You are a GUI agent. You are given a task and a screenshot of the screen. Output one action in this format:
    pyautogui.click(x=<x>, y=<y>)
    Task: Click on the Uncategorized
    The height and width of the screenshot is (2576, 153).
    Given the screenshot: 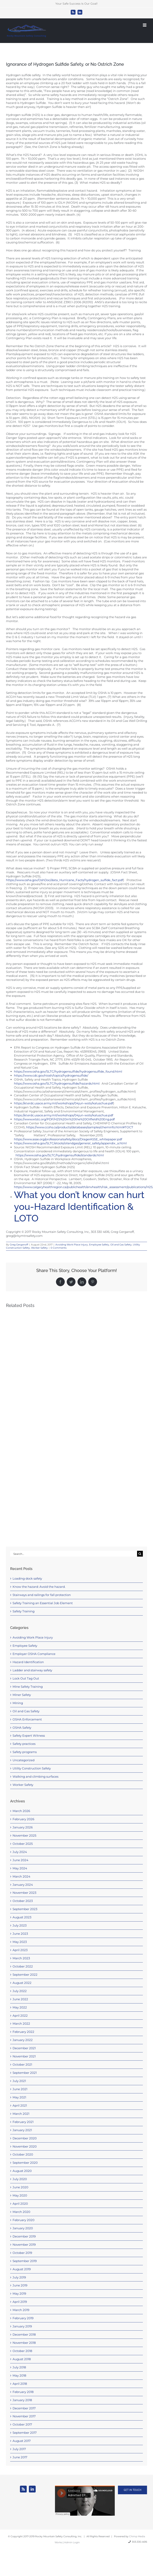 What is the action you would take?
    pyautogui.click(x=23, y=1760)
    